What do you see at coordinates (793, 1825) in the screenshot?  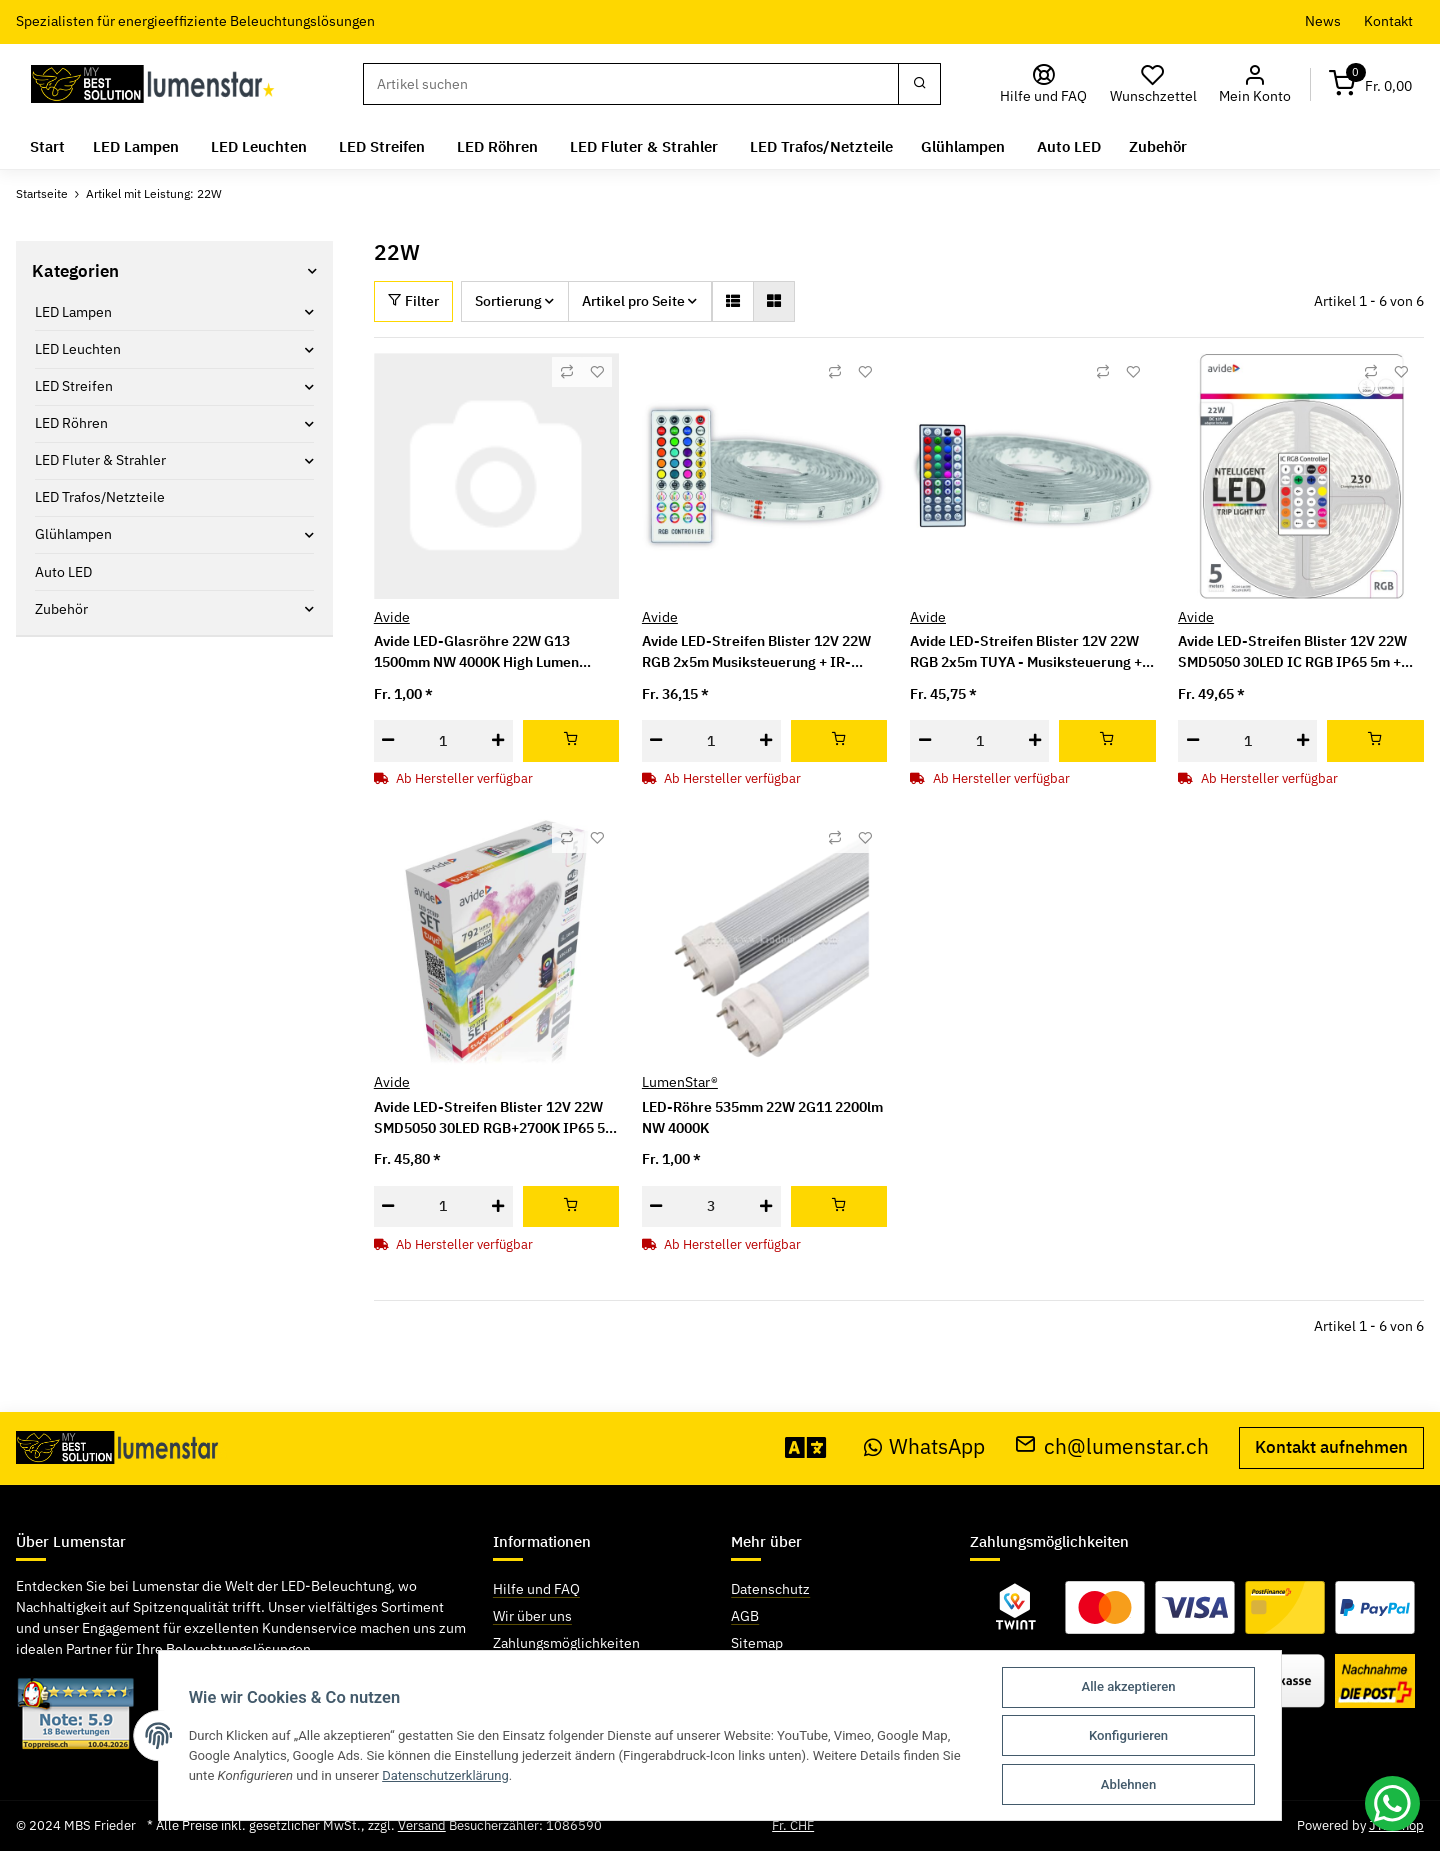 I see `Fr. CHF` at bounding box center [793, 1825].